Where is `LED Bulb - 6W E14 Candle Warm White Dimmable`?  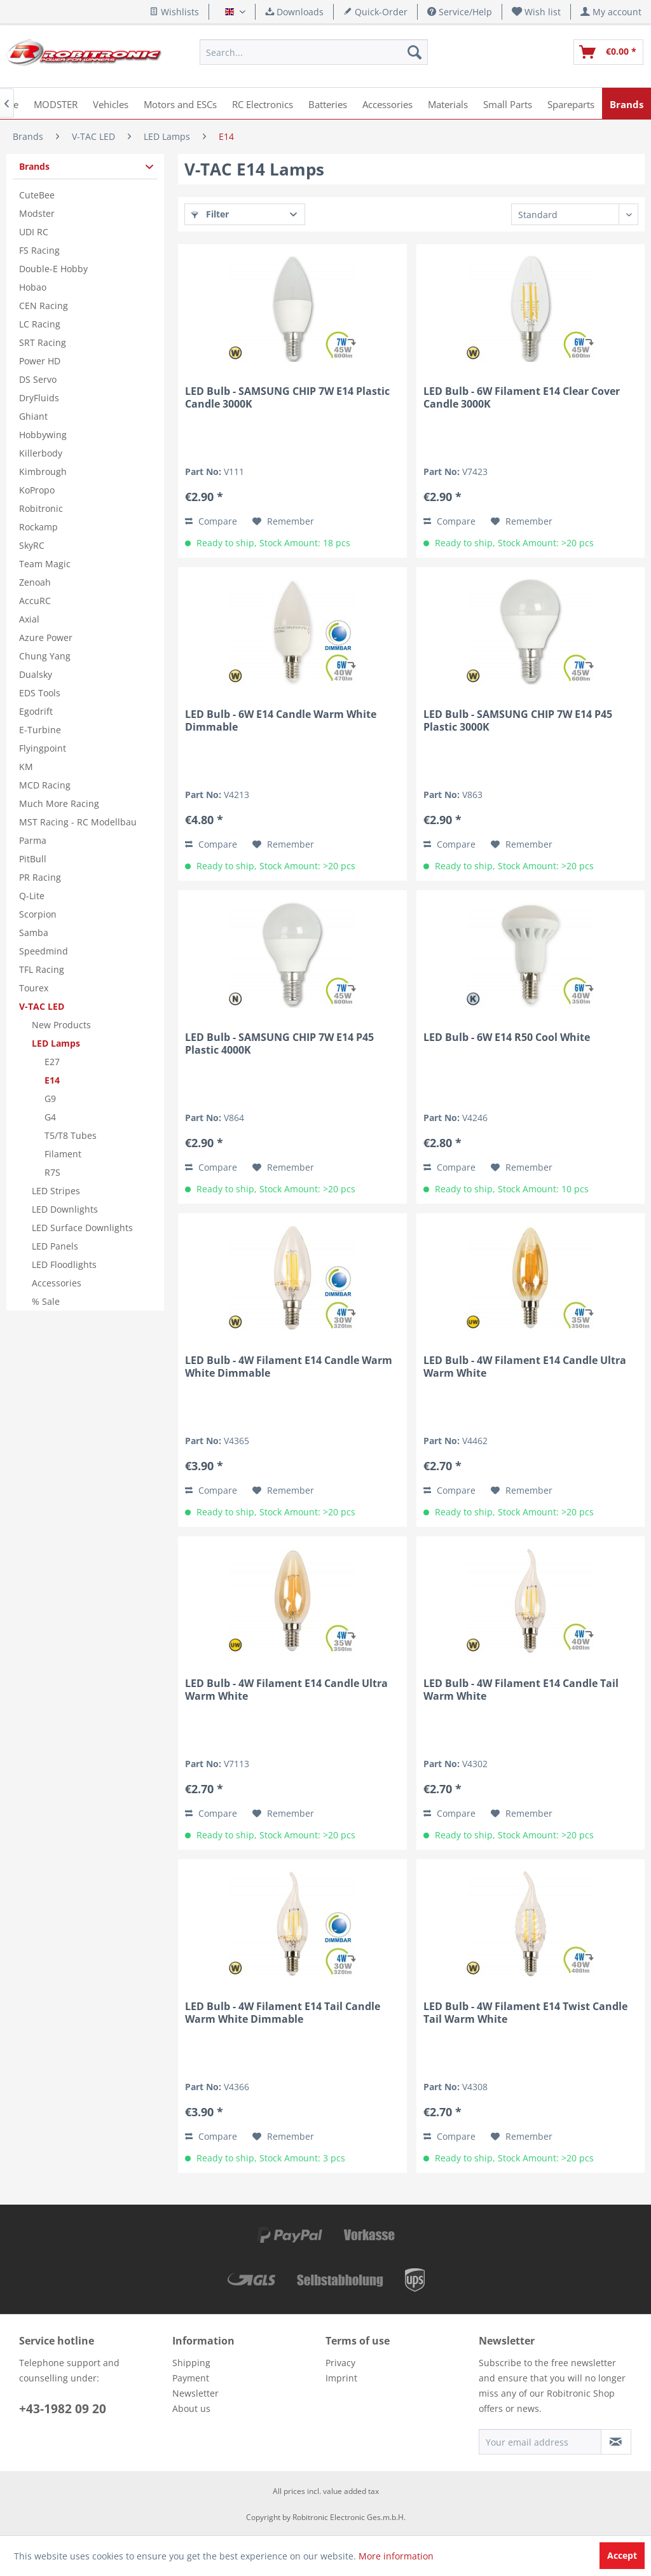 LED Bulb - 6W E14 Candle Warm White Dimmable is located at coordinates (280, 720).